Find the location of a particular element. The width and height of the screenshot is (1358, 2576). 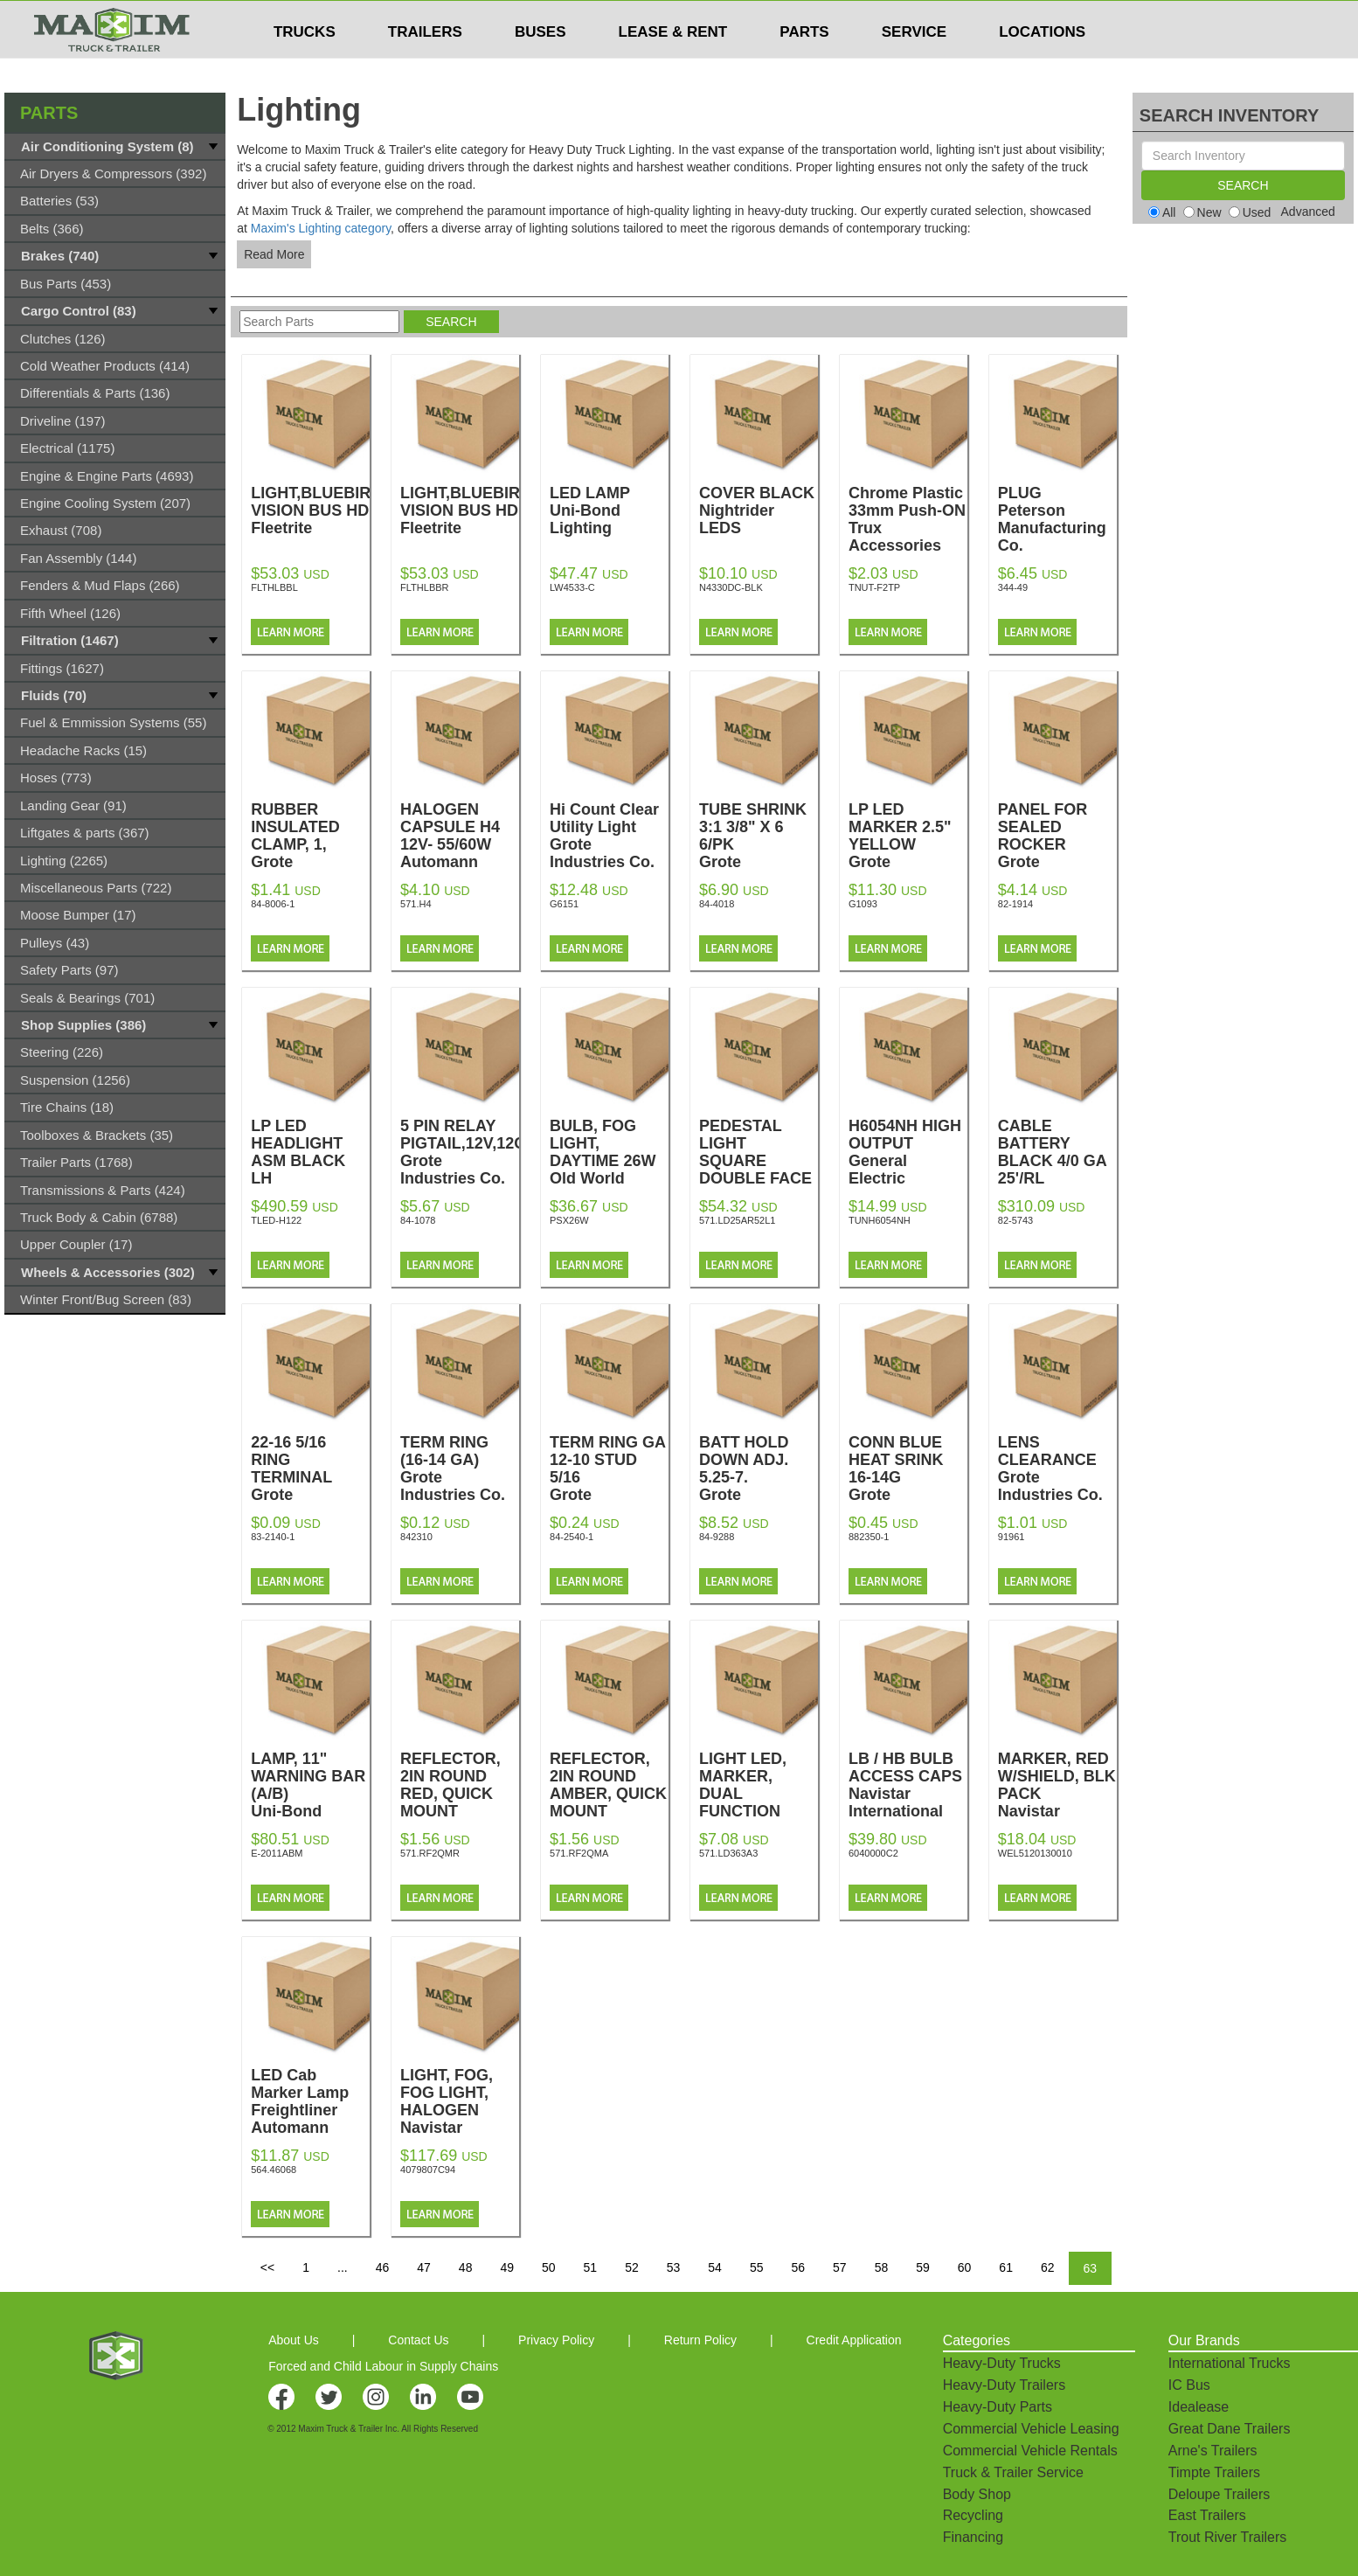

East Trailers is located at coordinates (1207, 2515).